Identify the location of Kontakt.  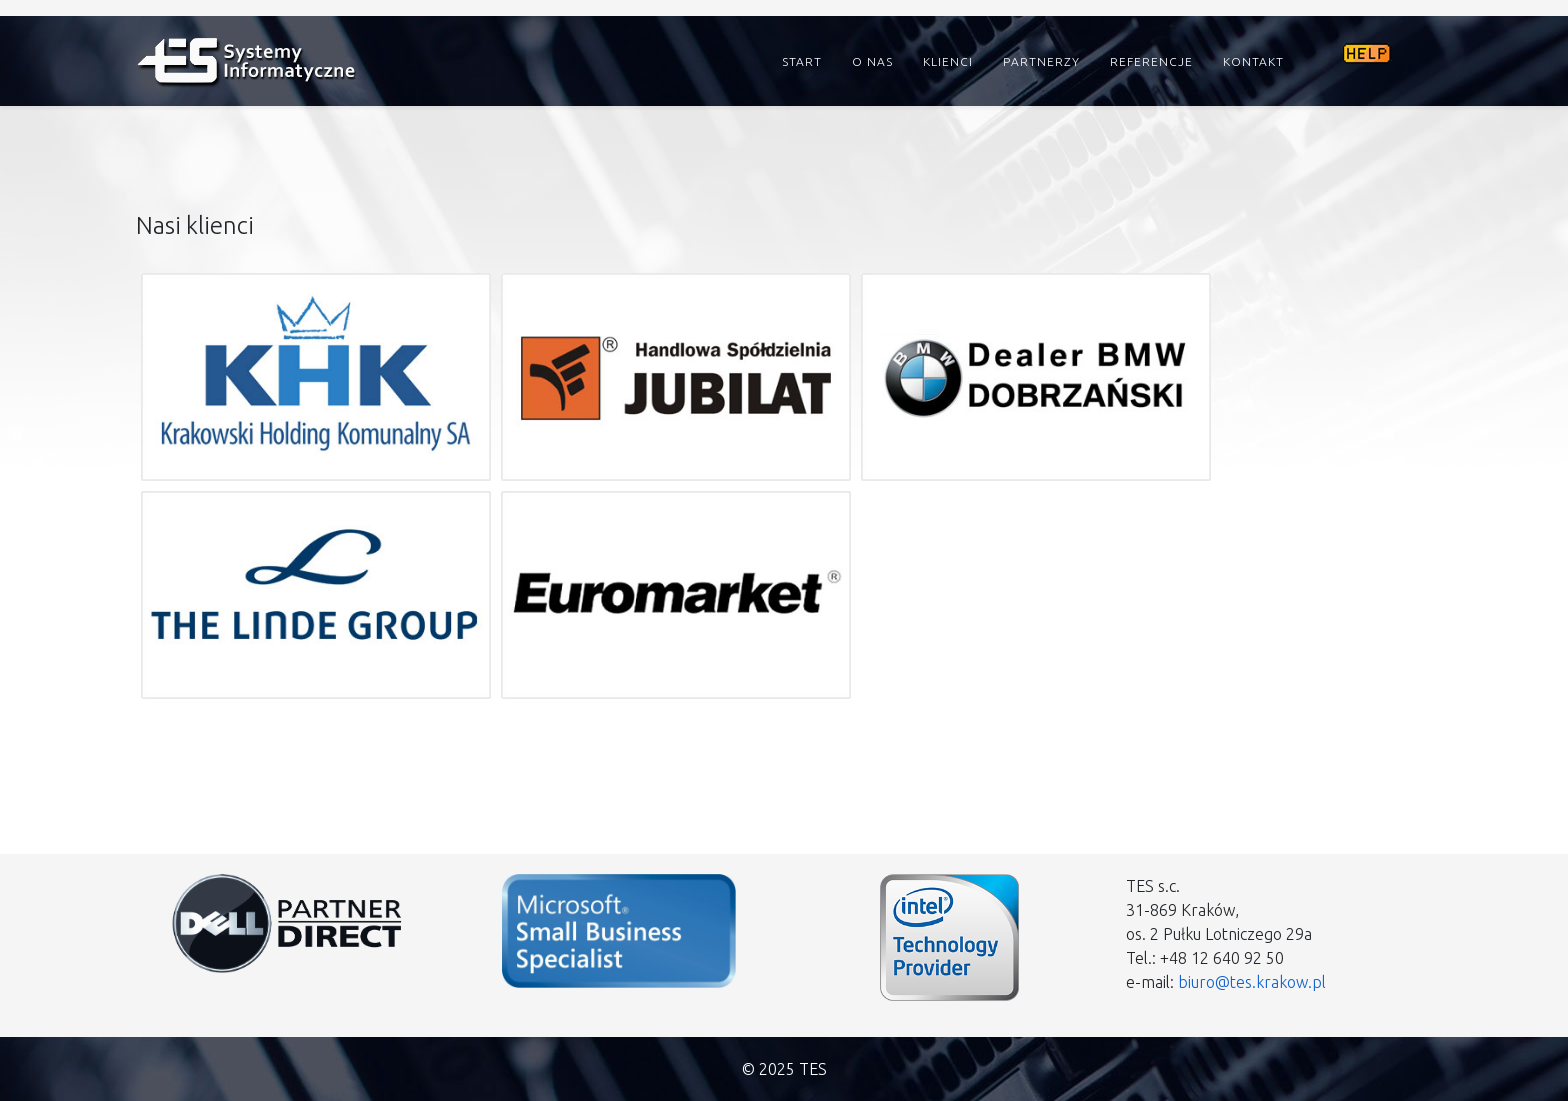
(1253, 61).